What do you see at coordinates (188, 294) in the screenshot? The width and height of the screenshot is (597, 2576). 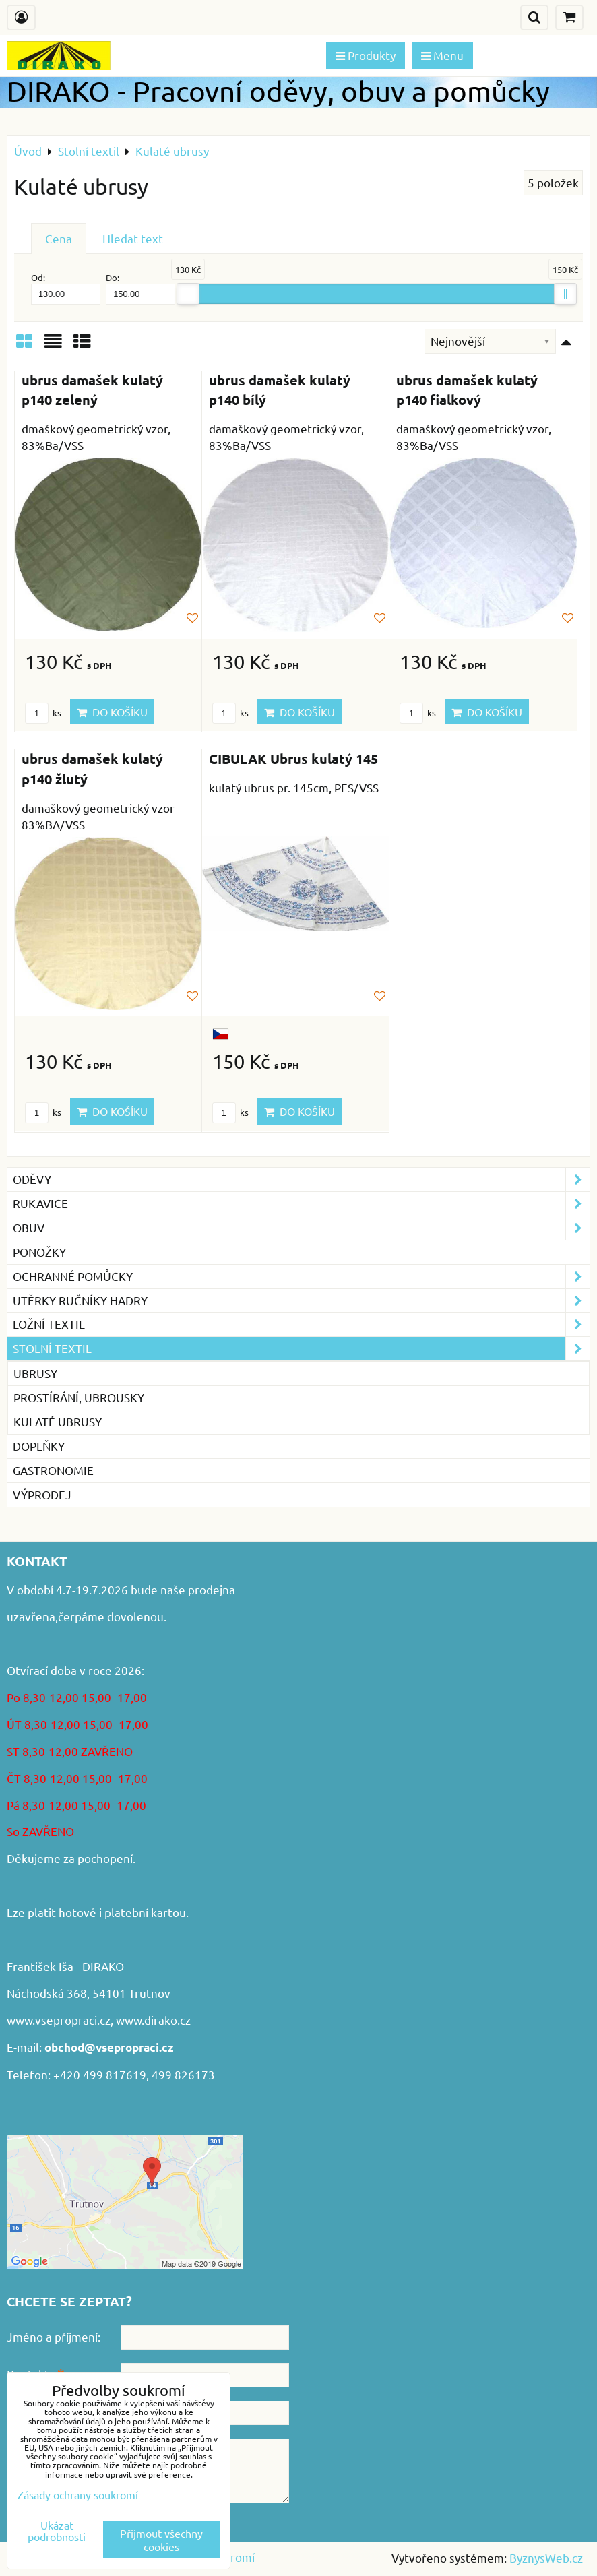 I see `[slider]` at bounding box center [188, 294].